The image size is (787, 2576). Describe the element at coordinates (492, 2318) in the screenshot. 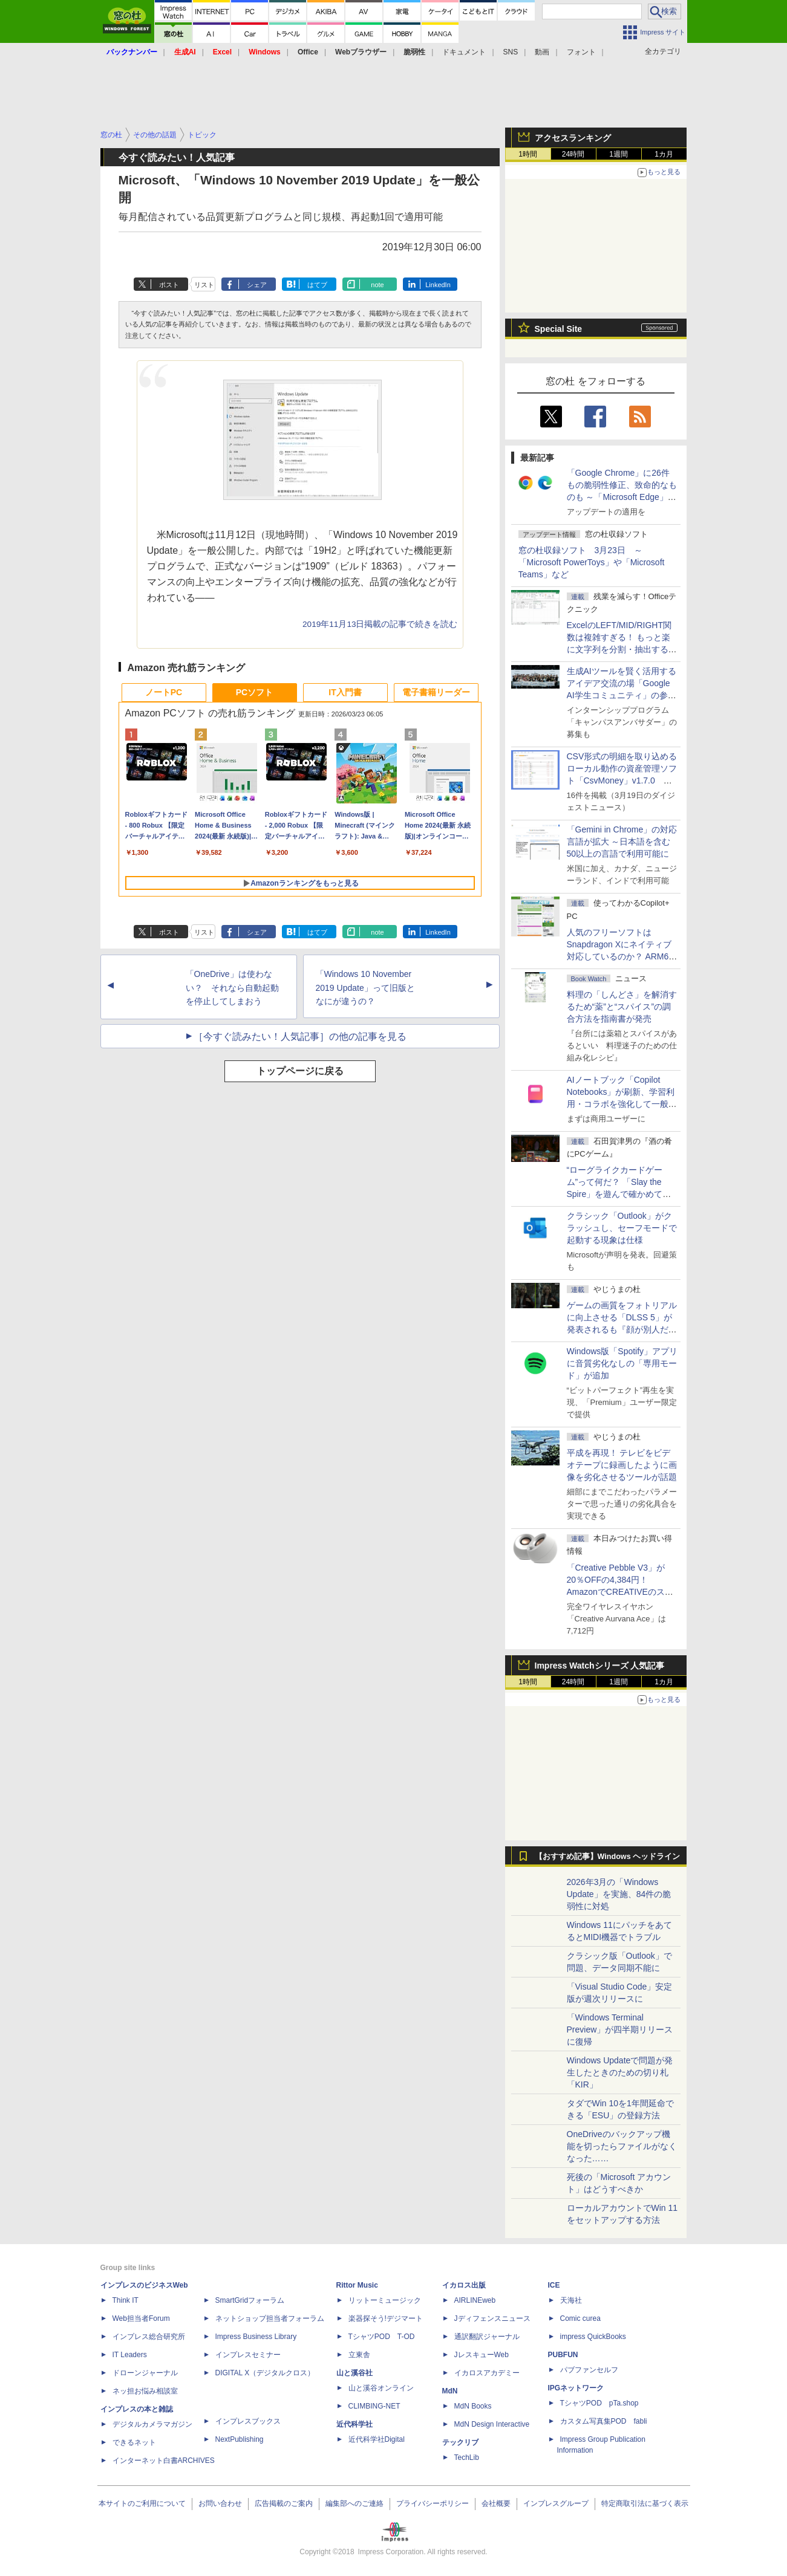

I see `Jディフェンスニュース` at that location.